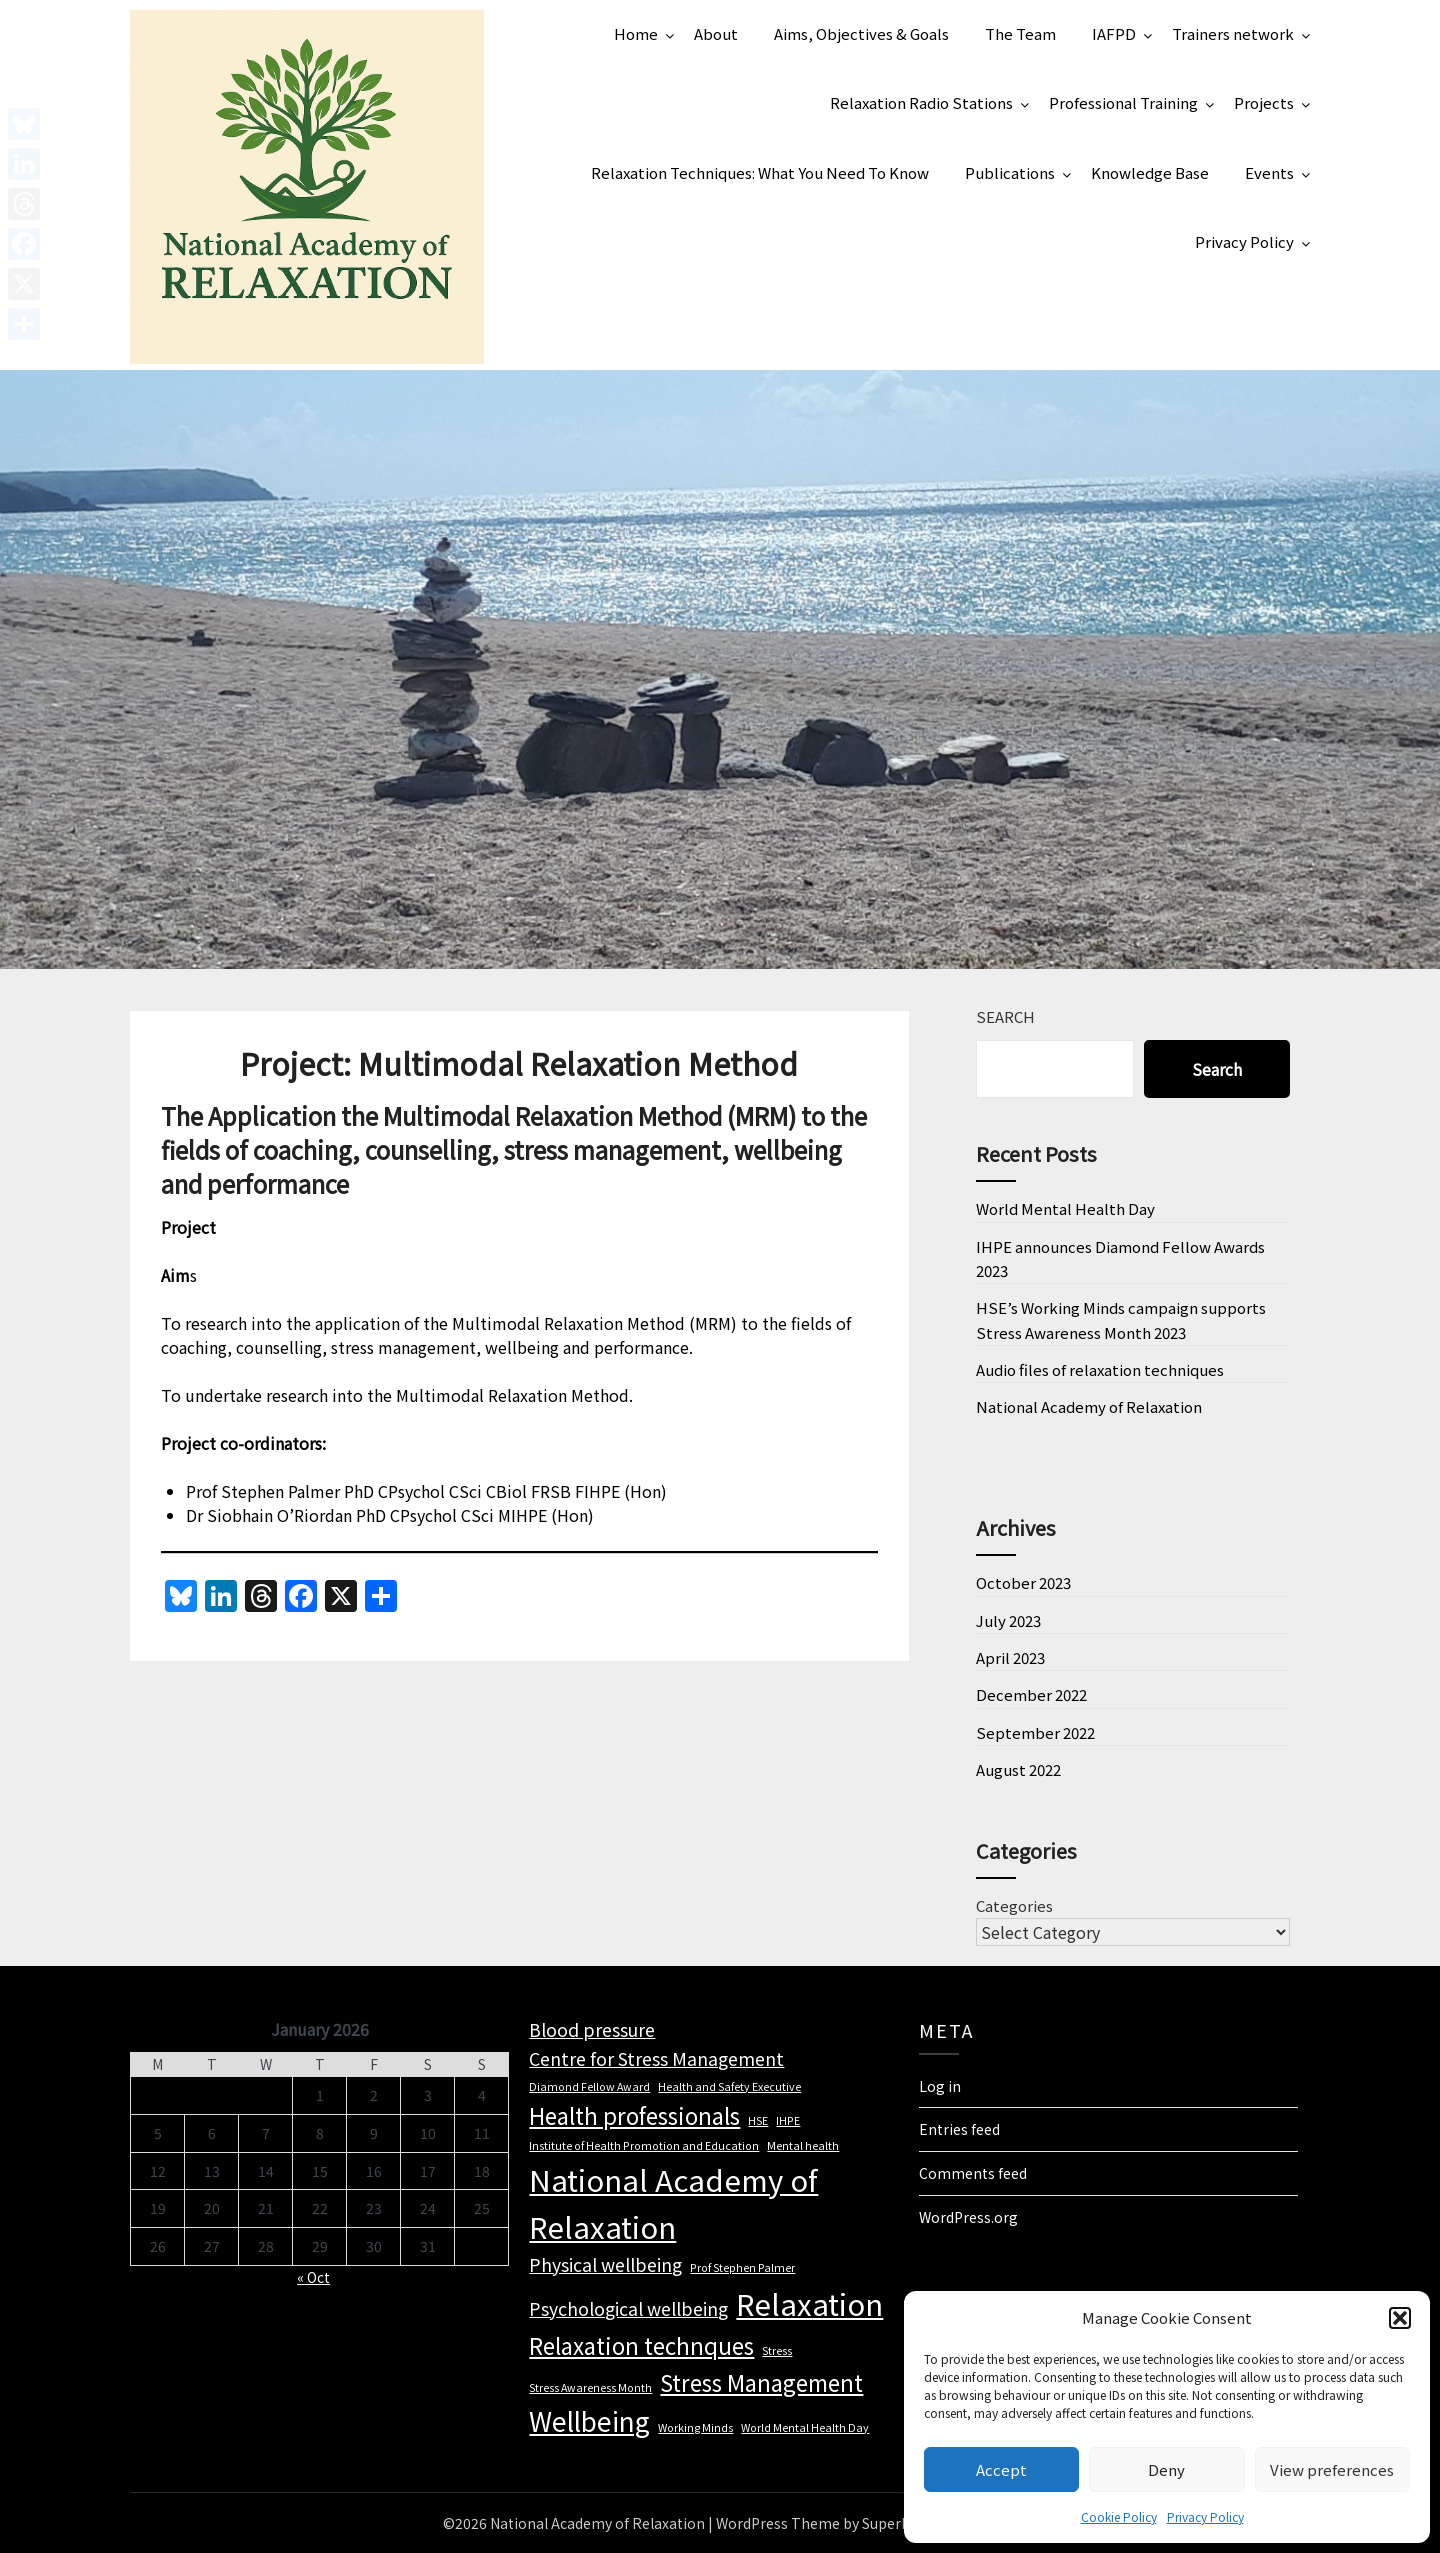 Image resolution: width=1440 pixels, height=2553 pixels. What do you see at coordinates (921, 102) in the screenshot?
I see `Relaxation Radio Stations` at bounding box center [921, 102].